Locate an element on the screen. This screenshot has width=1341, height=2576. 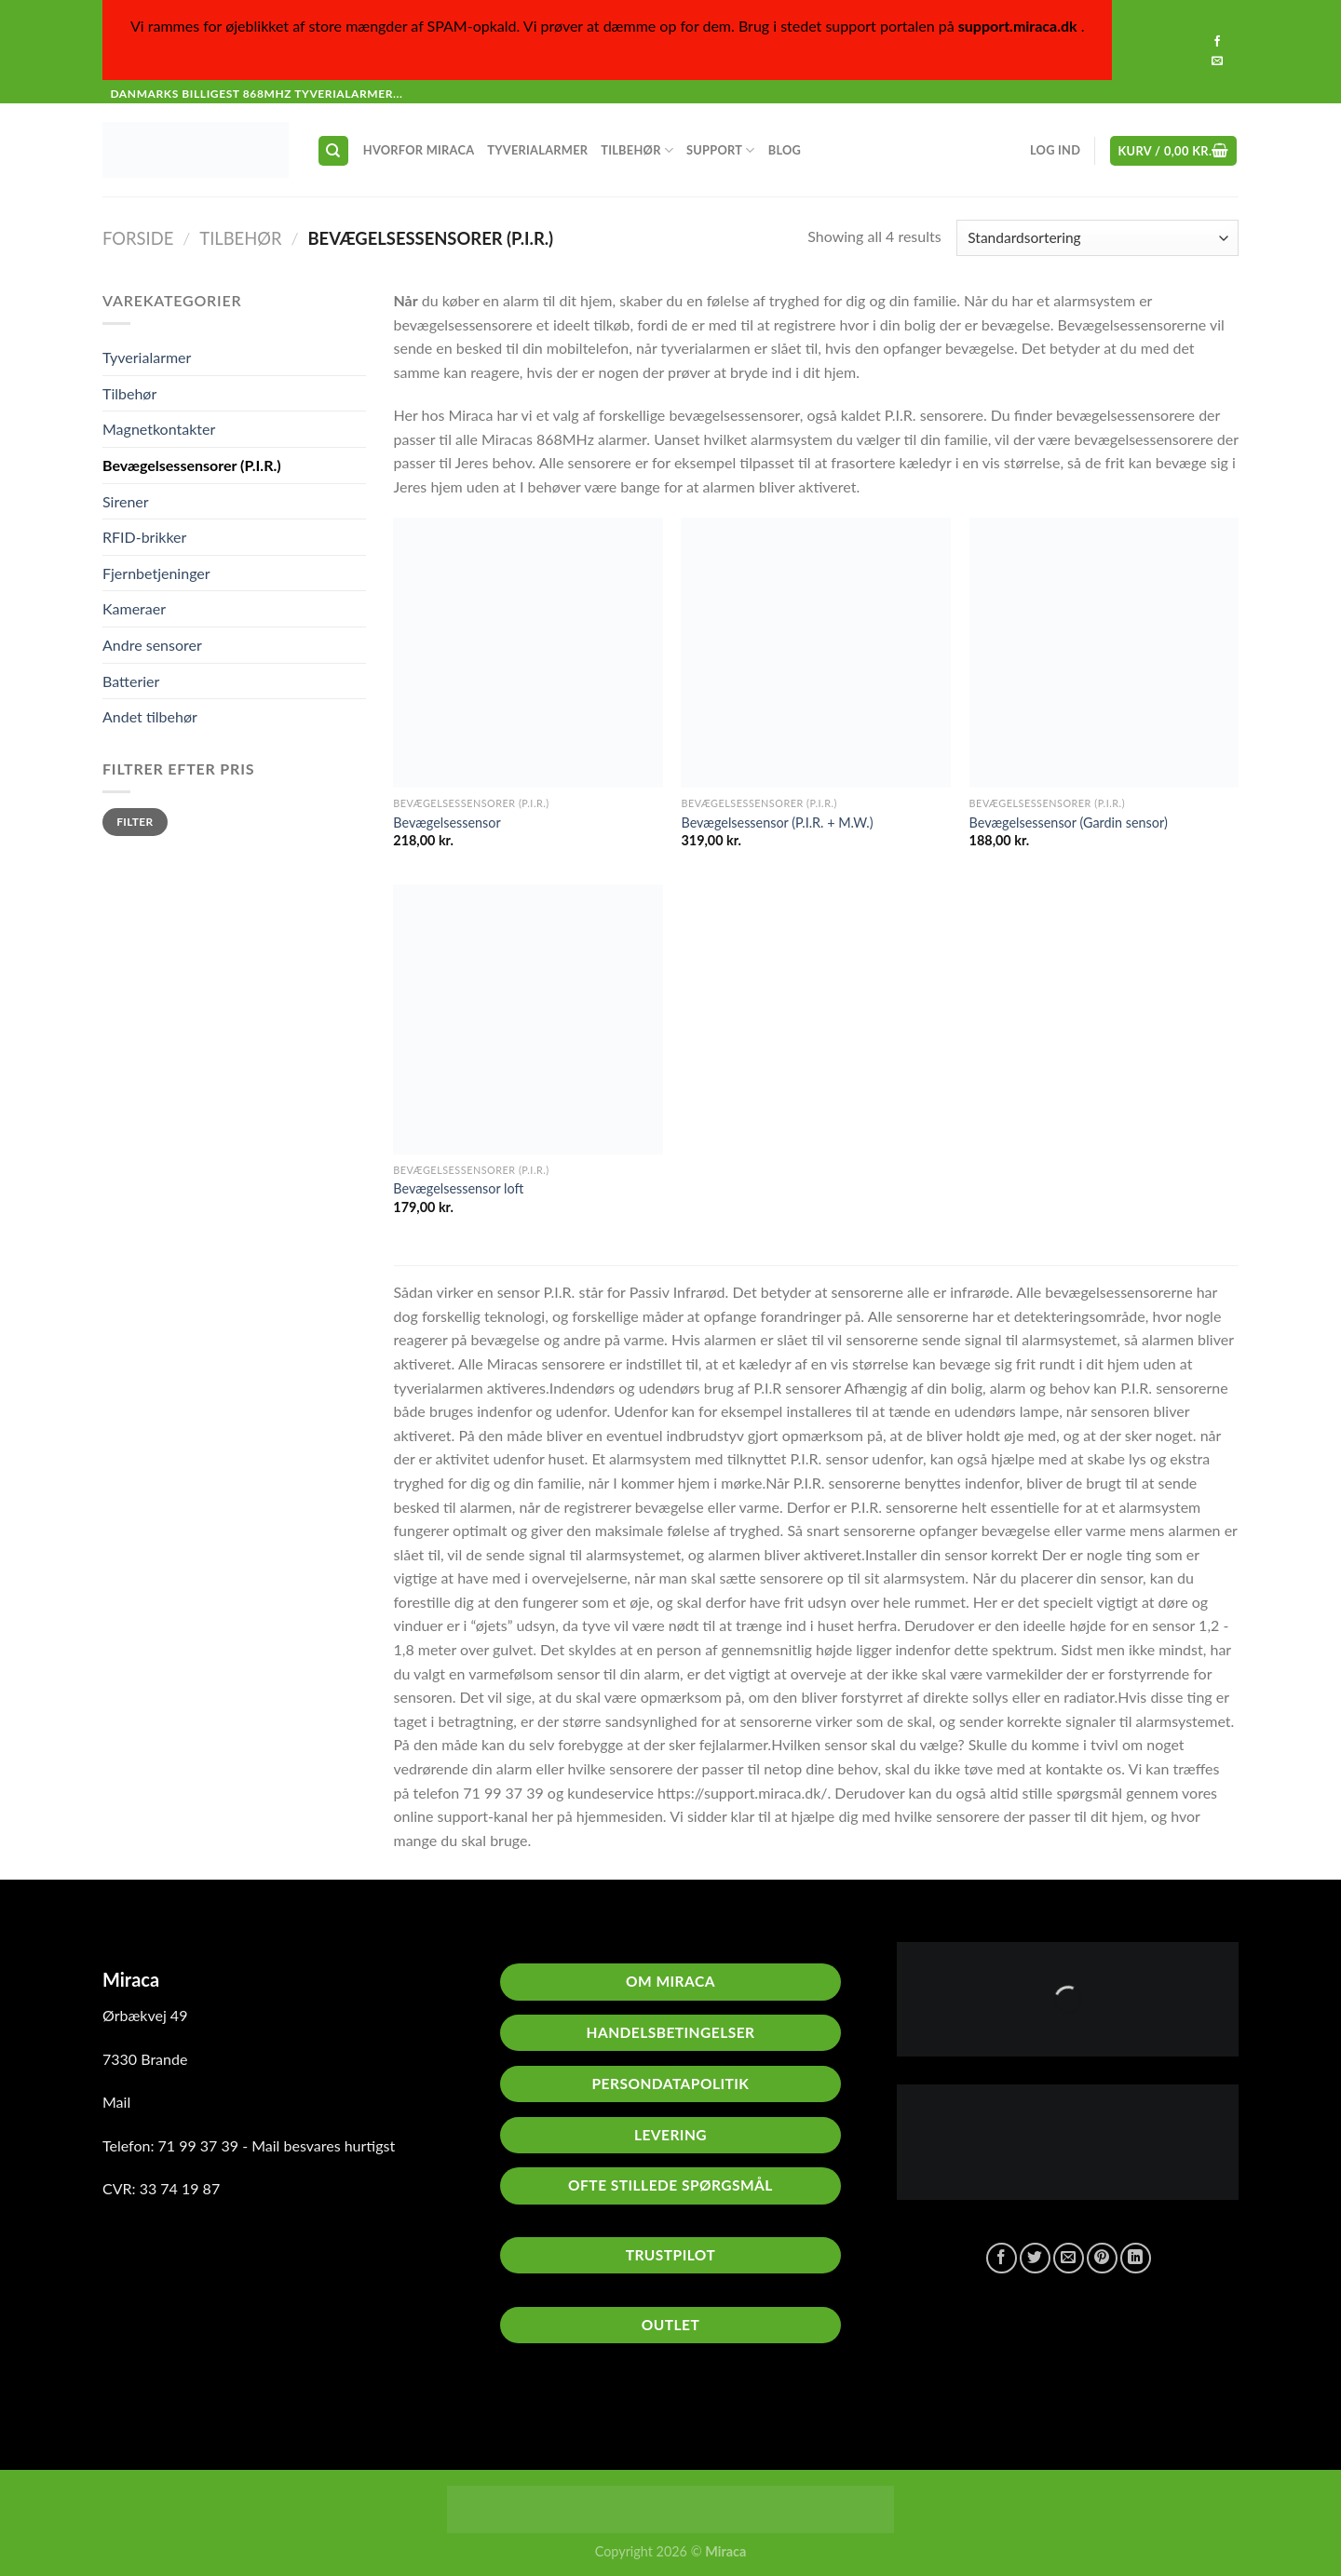
[Send os en email] is located at coordinates (1217, 61).